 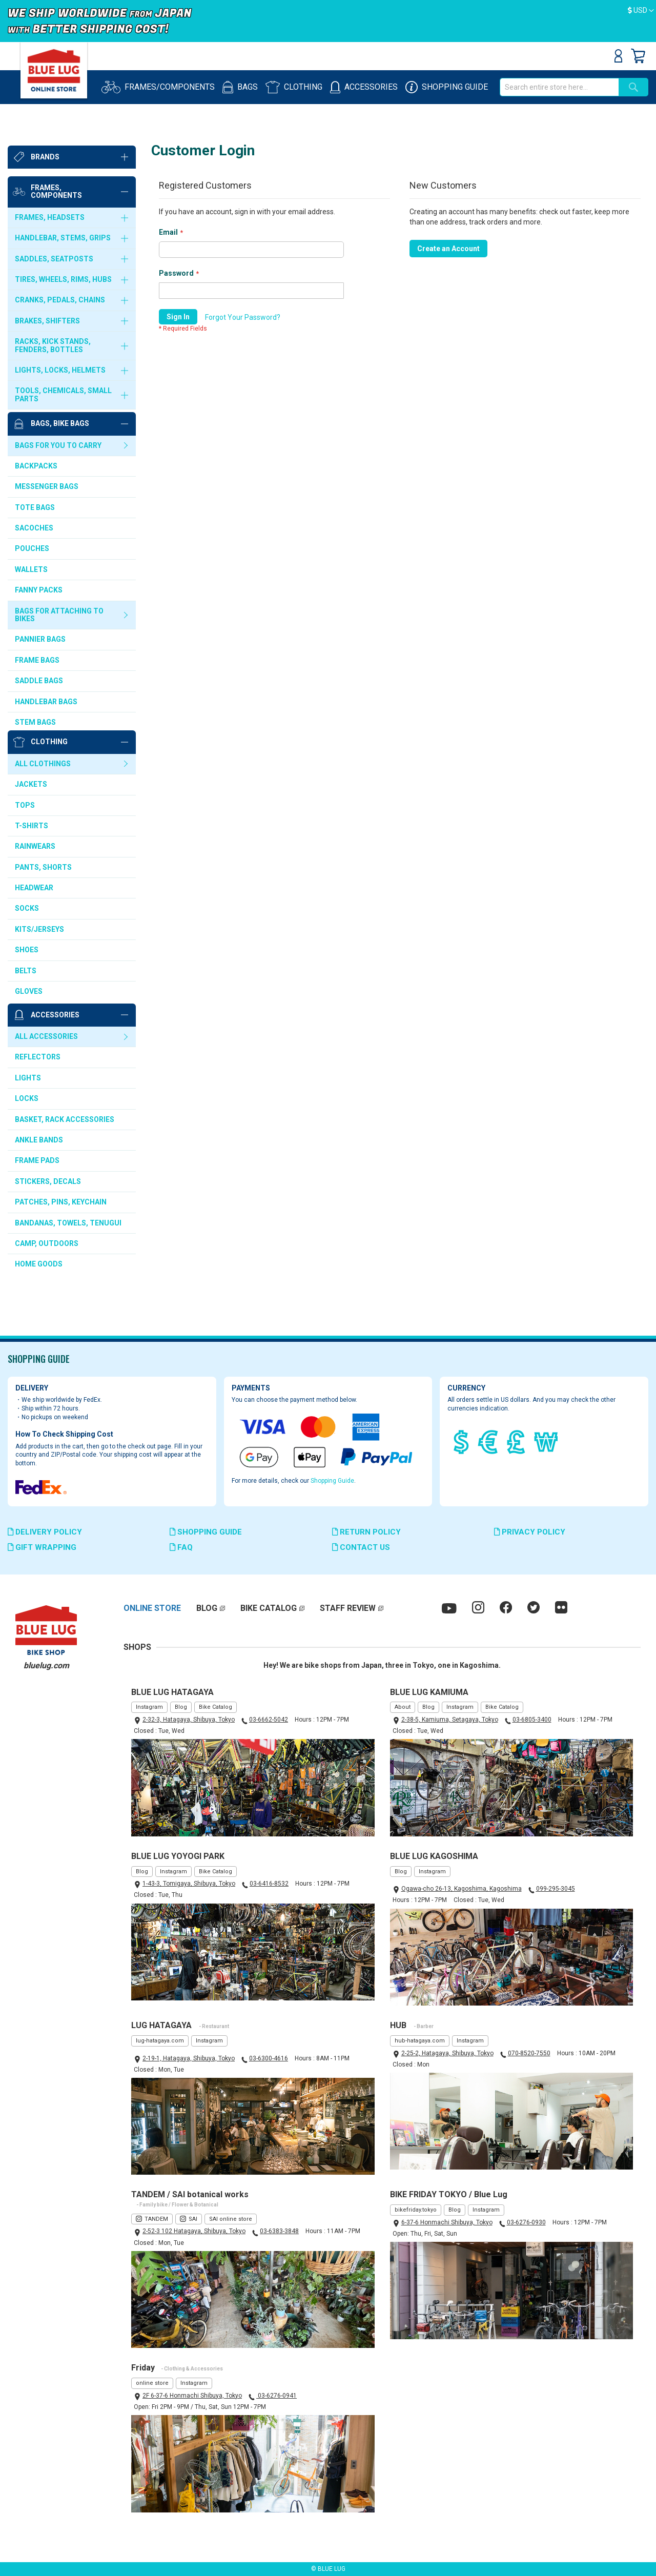 I want to click on 03-6300-4616, so click(x=268, y=2058).